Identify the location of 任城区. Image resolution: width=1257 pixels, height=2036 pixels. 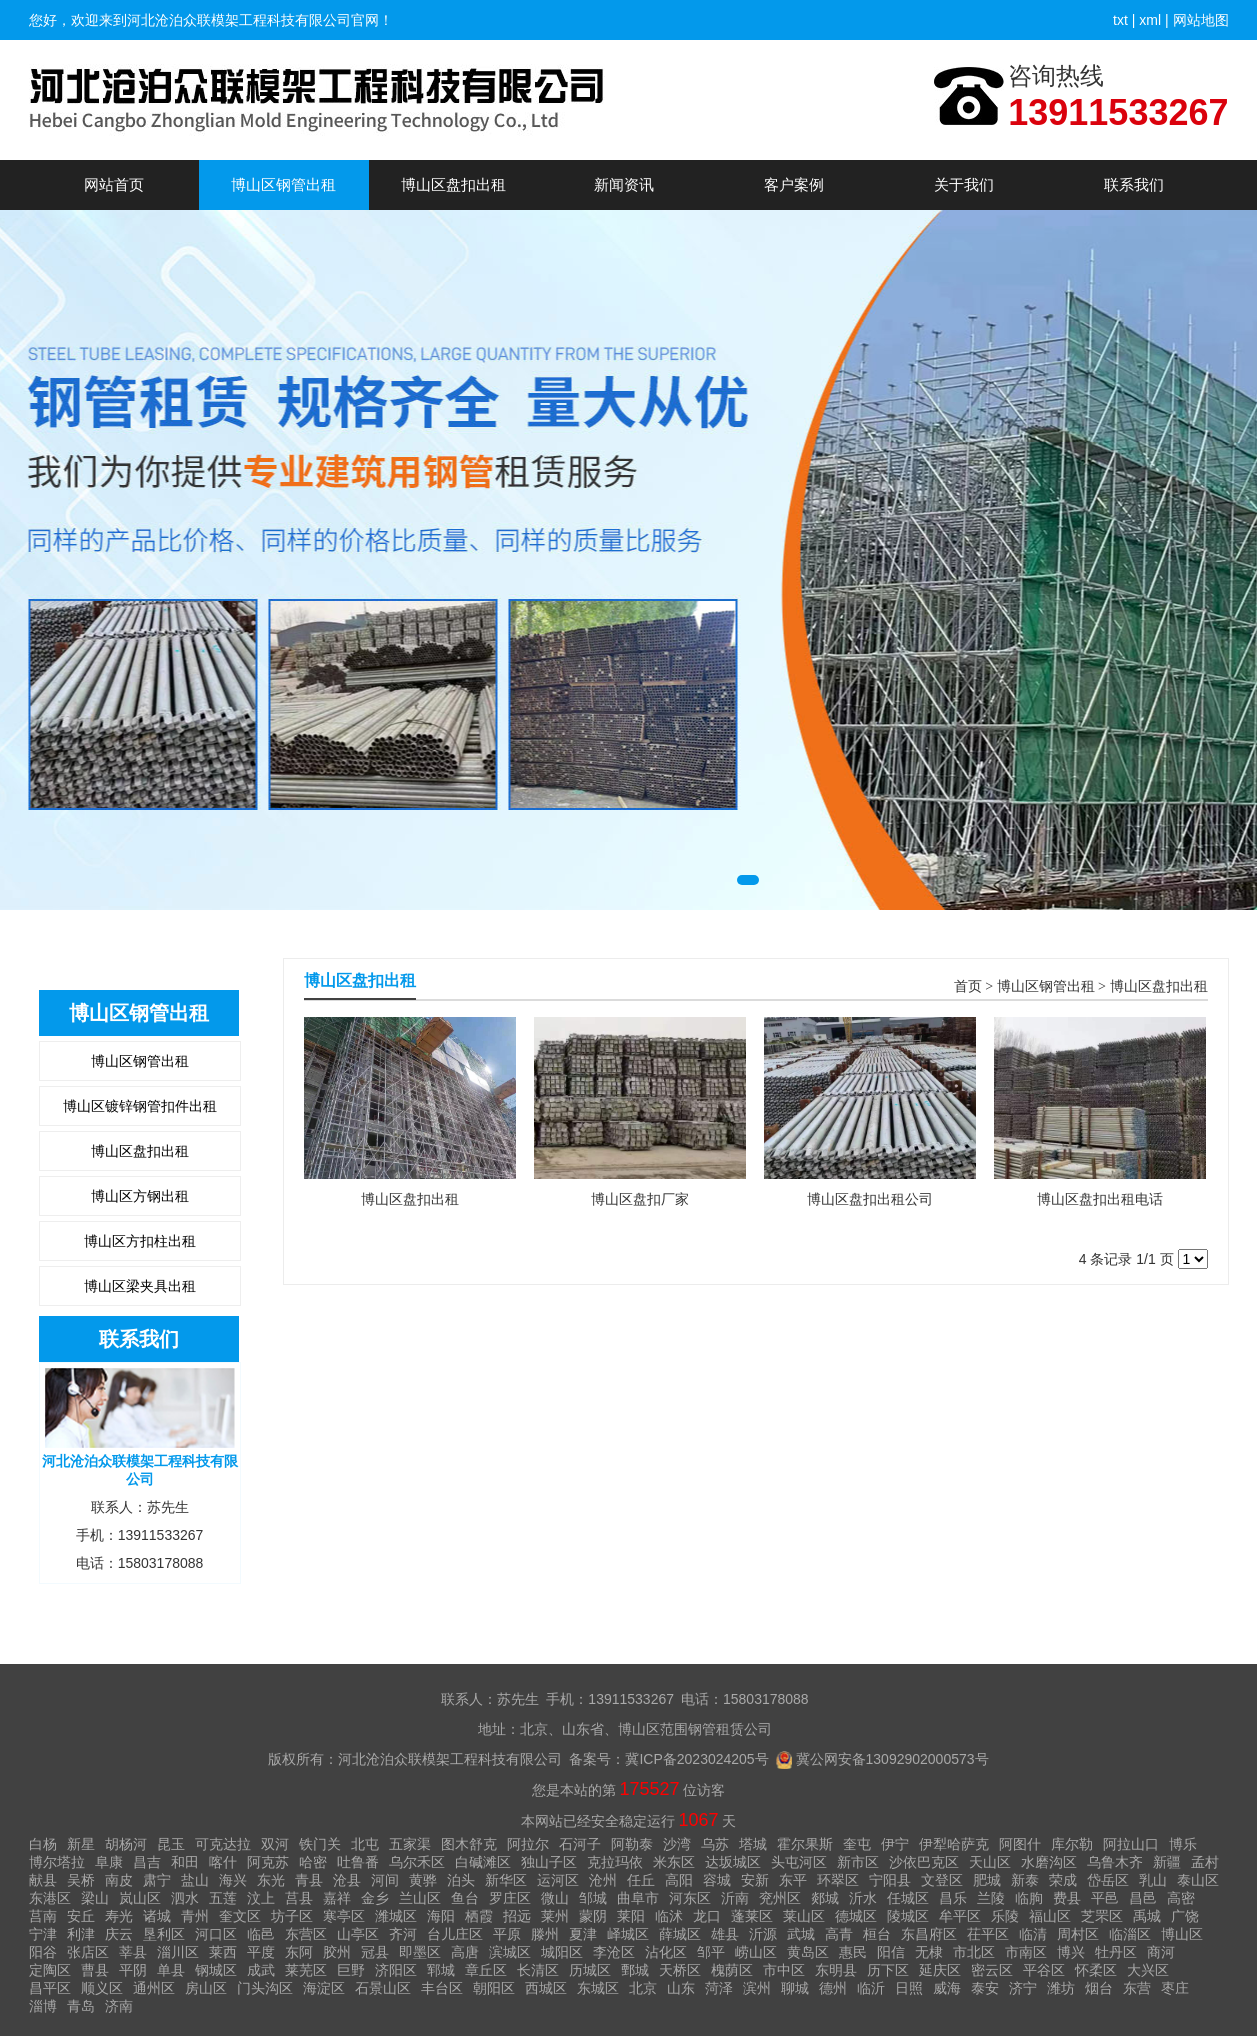
(908, 1898).